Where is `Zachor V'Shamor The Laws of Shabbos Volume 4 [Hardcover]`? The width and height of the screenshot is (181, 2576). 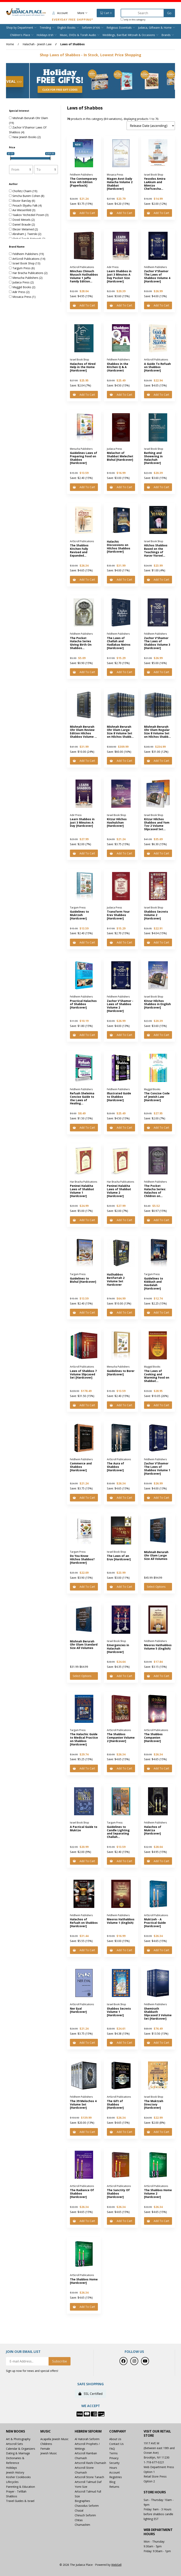
Zachor V'Shamor The Laws of Shabbos Volume 4 [Hardcover] is located at coordinates (157, 276).